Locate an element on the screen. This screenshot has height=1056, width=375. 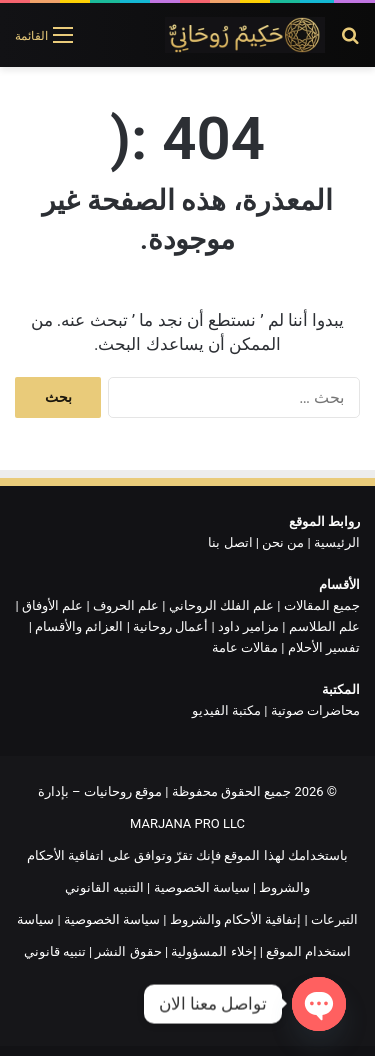
مزامير داود is located at coordinates (248, 626).